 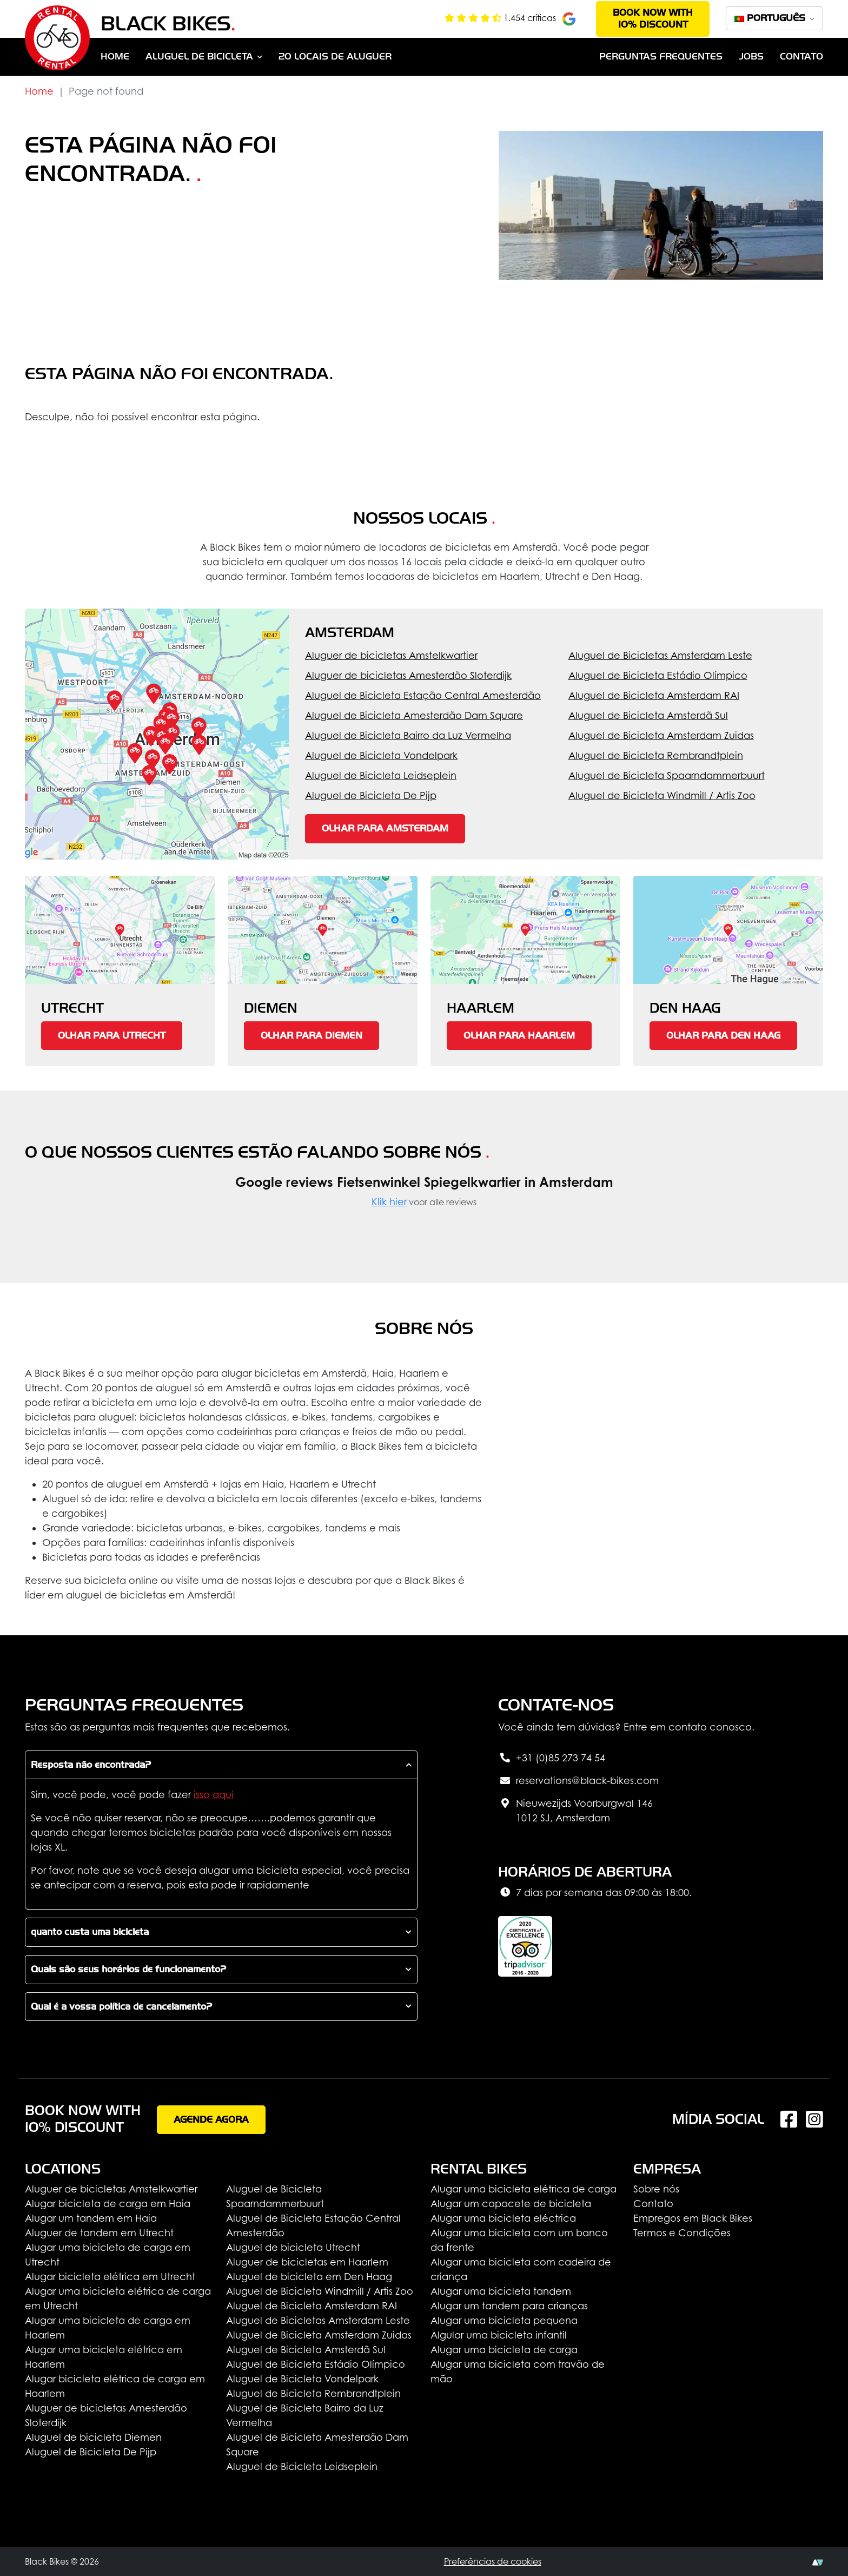 What do you see at coordinates (648, 715) in the screenshot?
I see `Aluguel de Bicicleta Amsterdã Sul` at bounding box center [648, 715].